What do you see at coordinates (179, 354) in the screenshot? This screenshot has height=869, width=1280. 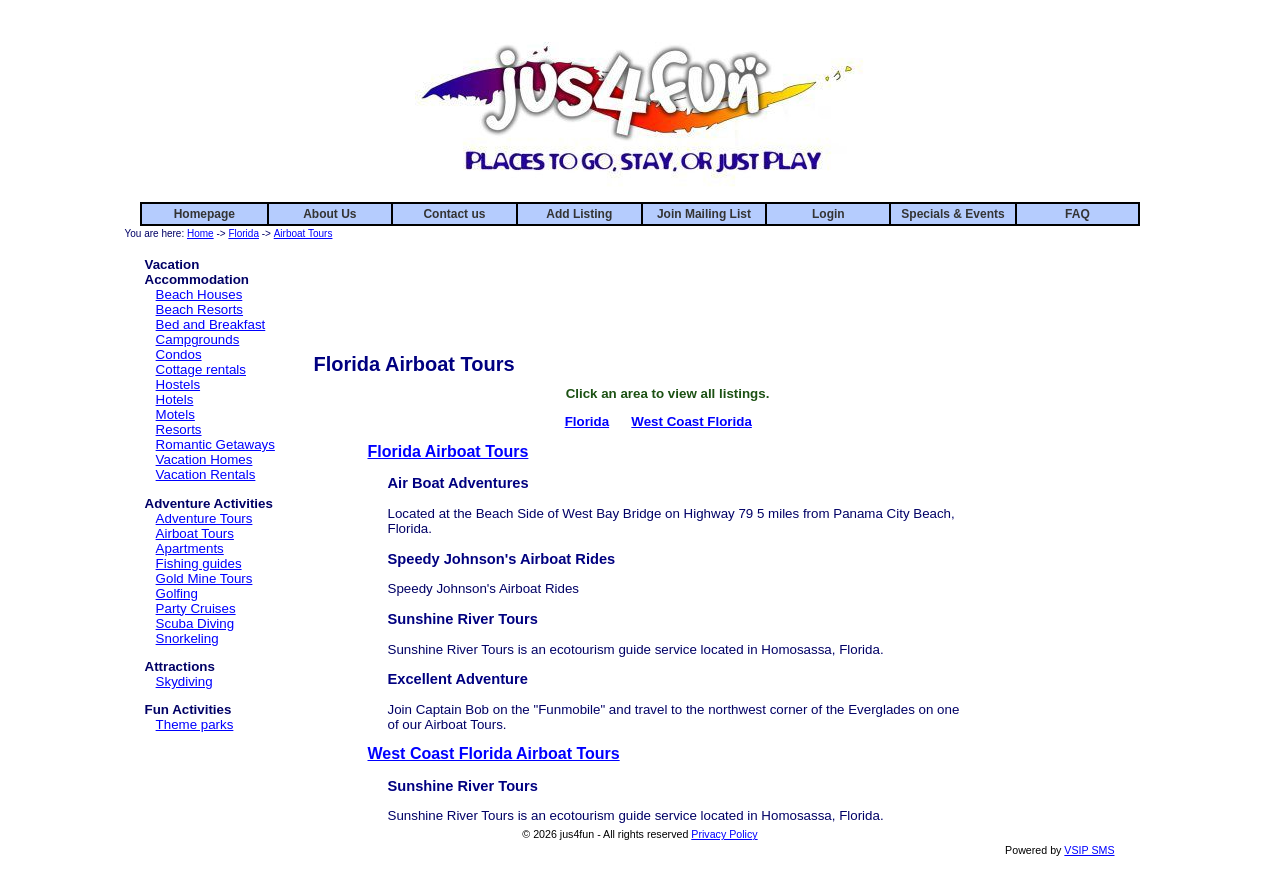 I see `Condos` at bounding box center [179, 354].